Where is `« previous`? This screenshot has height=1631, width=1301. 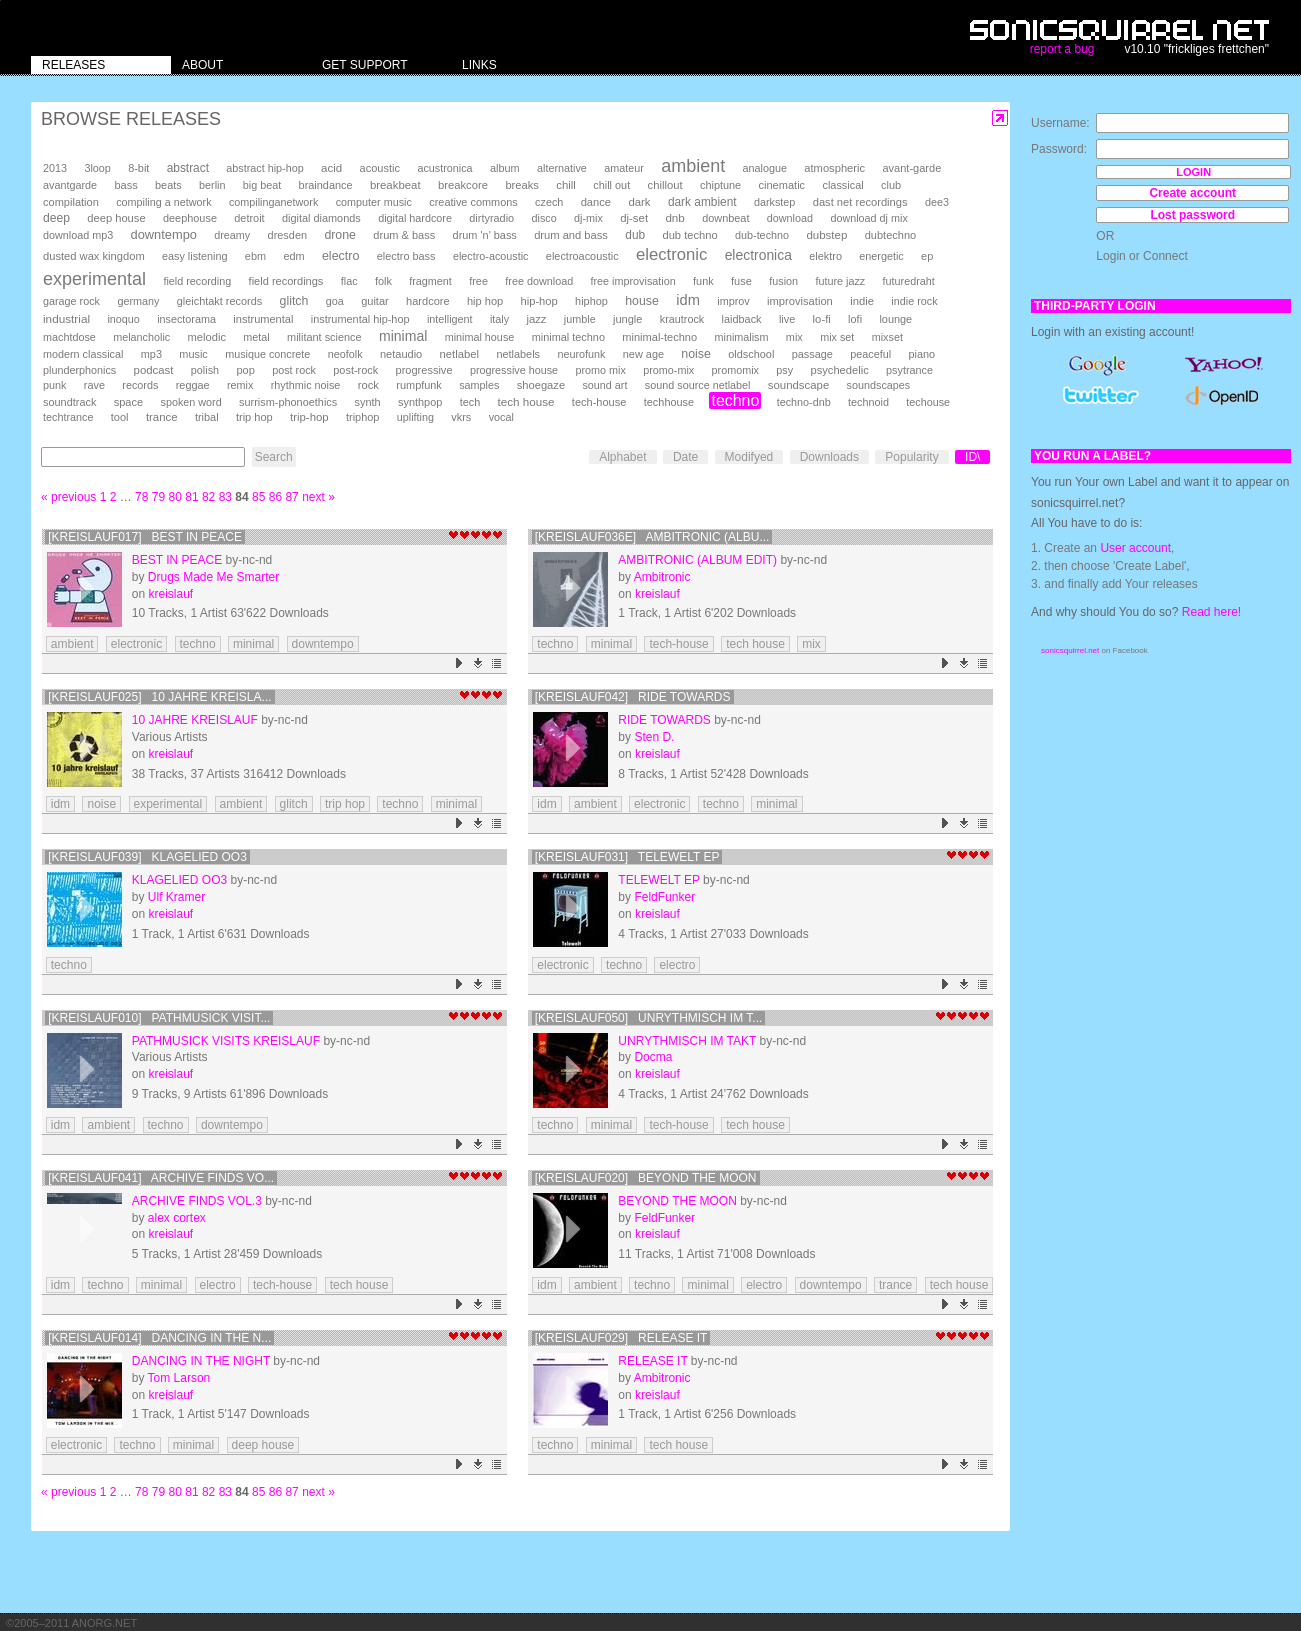 « previous is located at coordinates (68, 497).